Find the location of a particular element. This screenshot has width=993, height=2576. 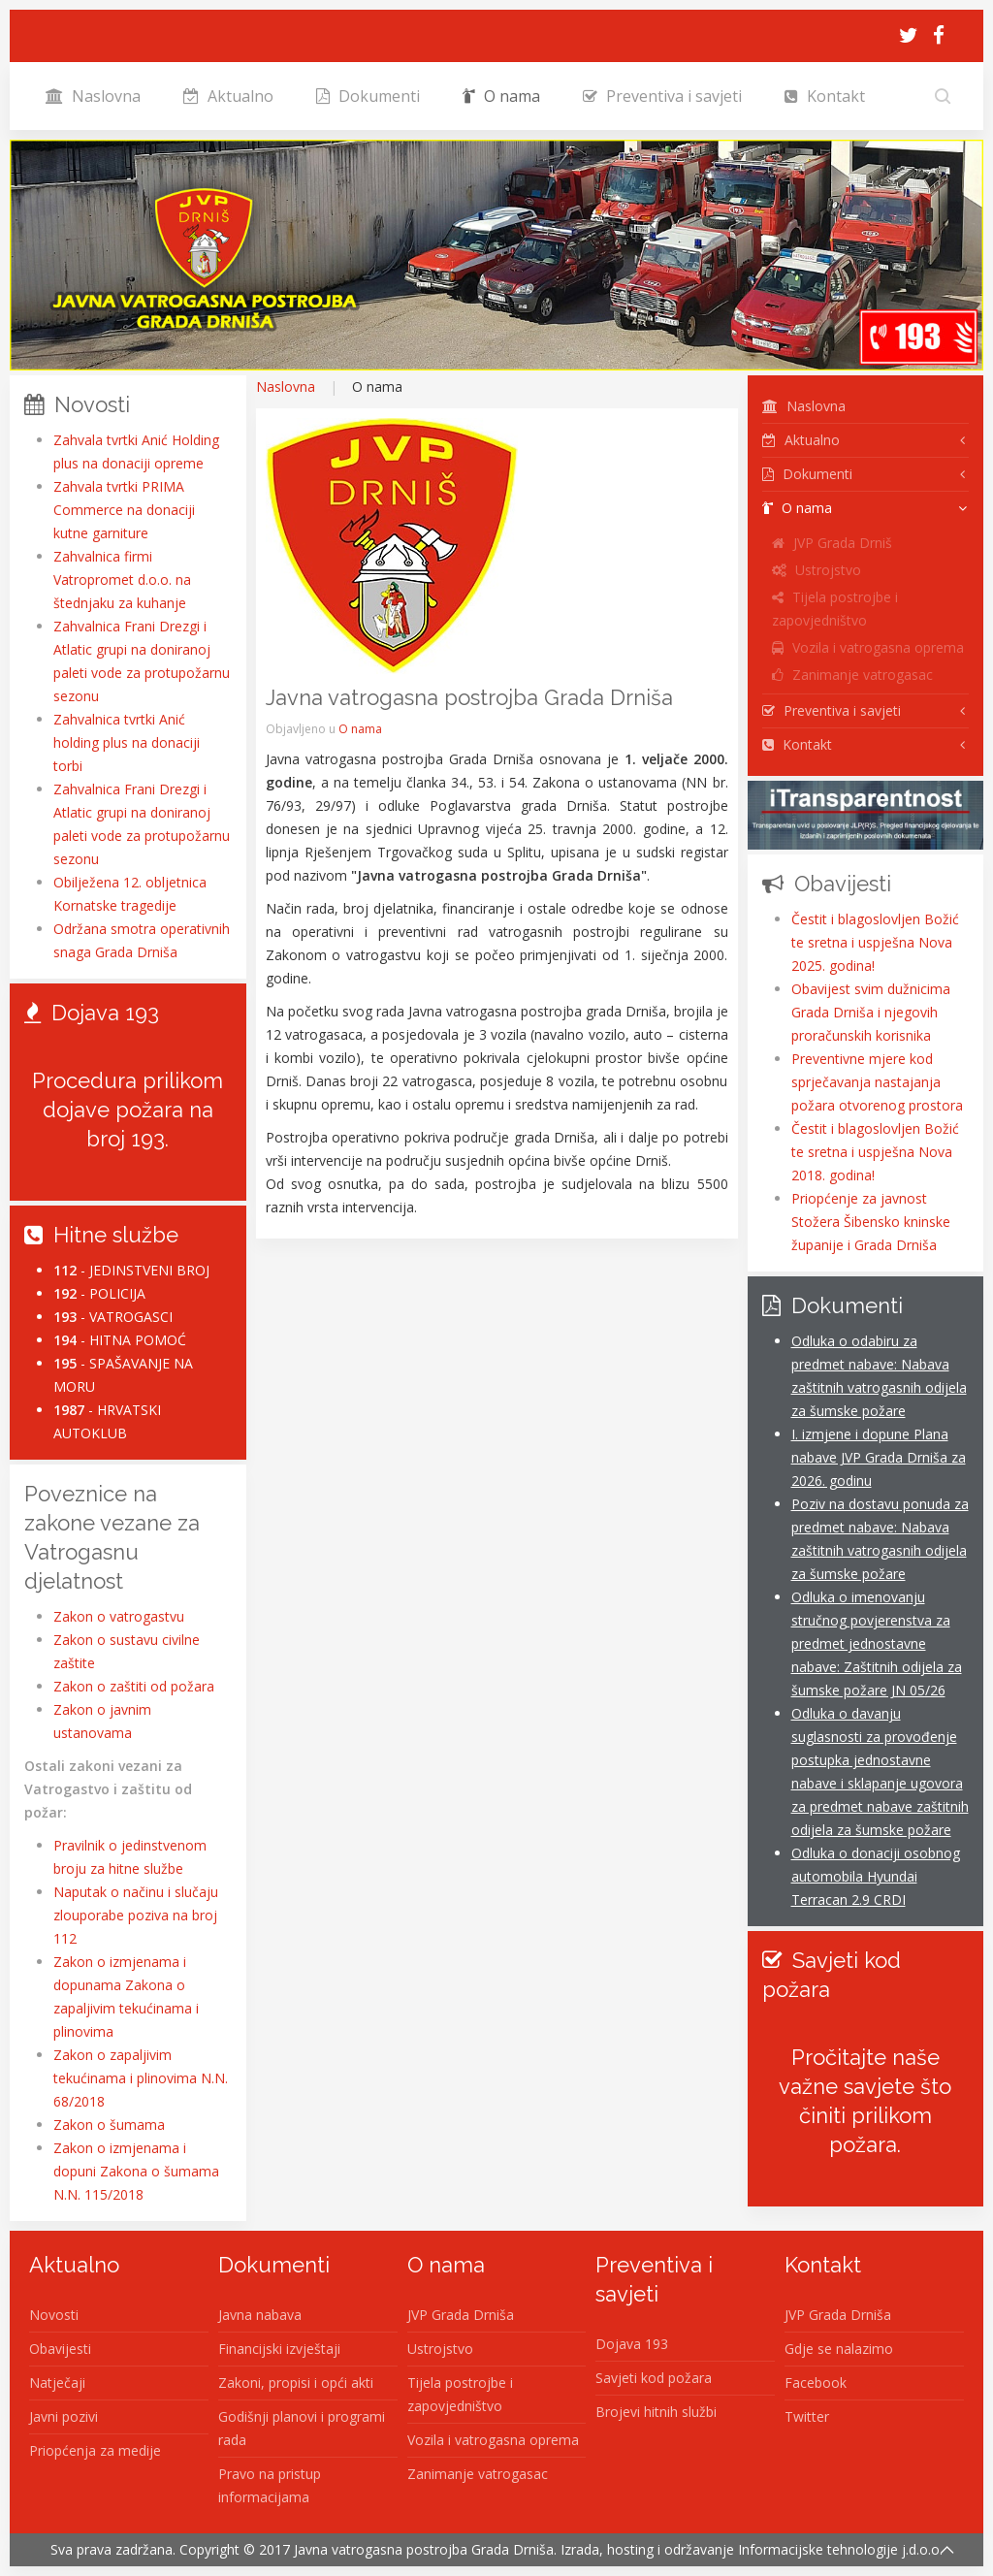

Vozila i vatrogasna oprema is located at coordinates (868, 647).